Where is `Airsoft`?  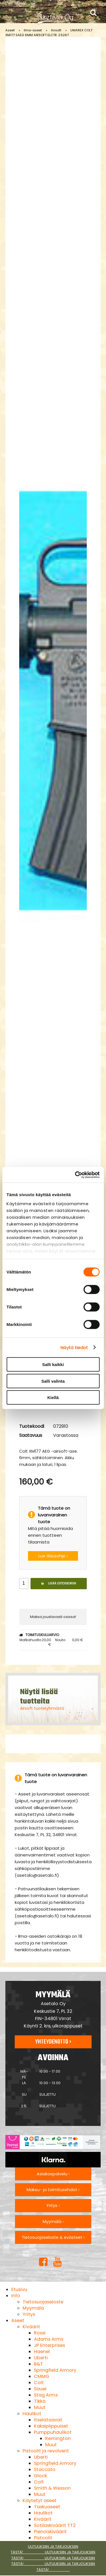 Airsoft is located at coordinates (56, 30).